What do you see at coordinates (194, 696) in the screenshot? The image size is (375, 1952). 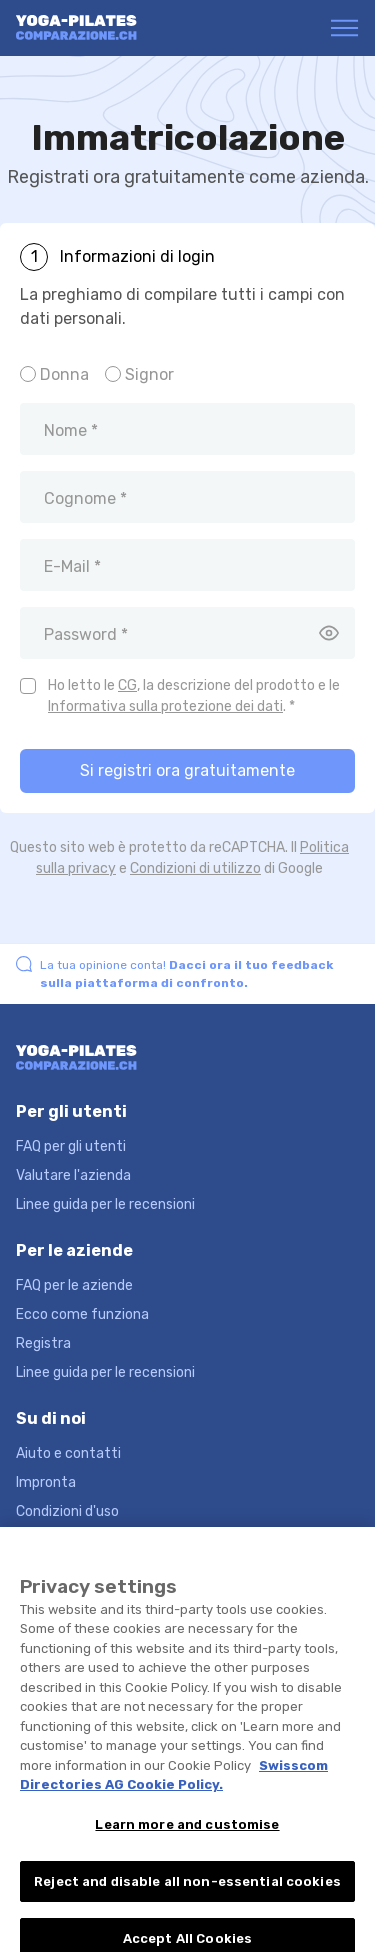 I see `Ho letto le , la descrizione del prodotto e le . *` at bounding box center [194, 696].